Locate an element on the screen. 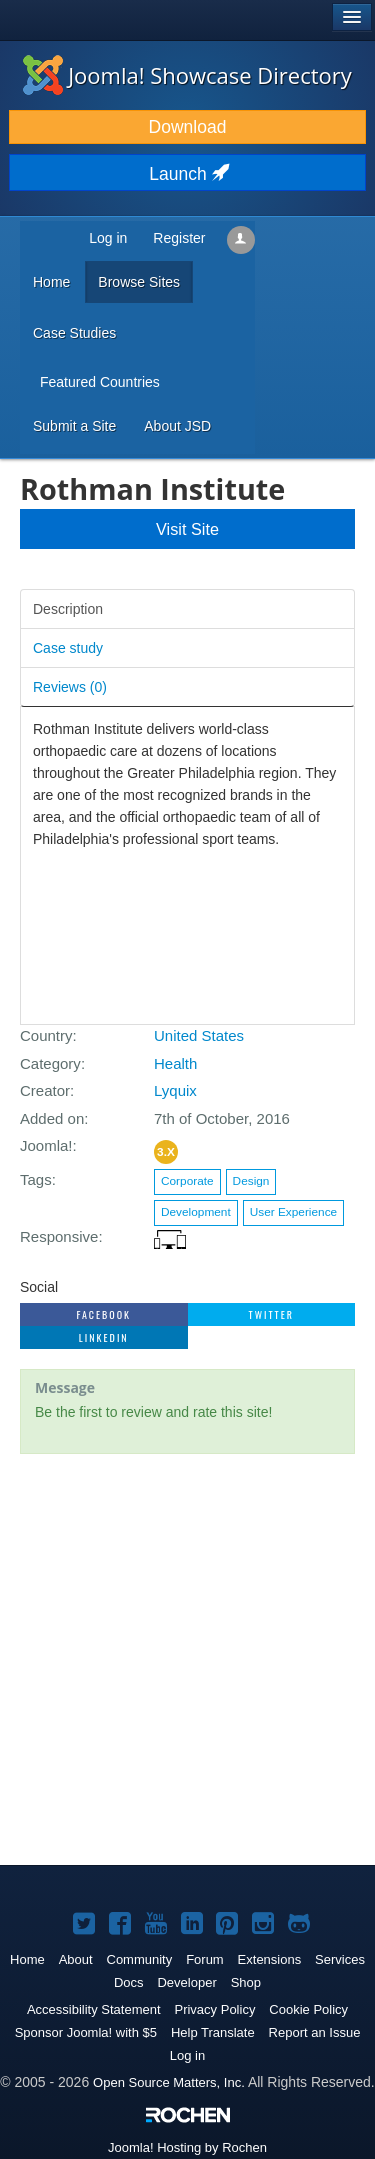  Category is located at coordinates (50, 1063).